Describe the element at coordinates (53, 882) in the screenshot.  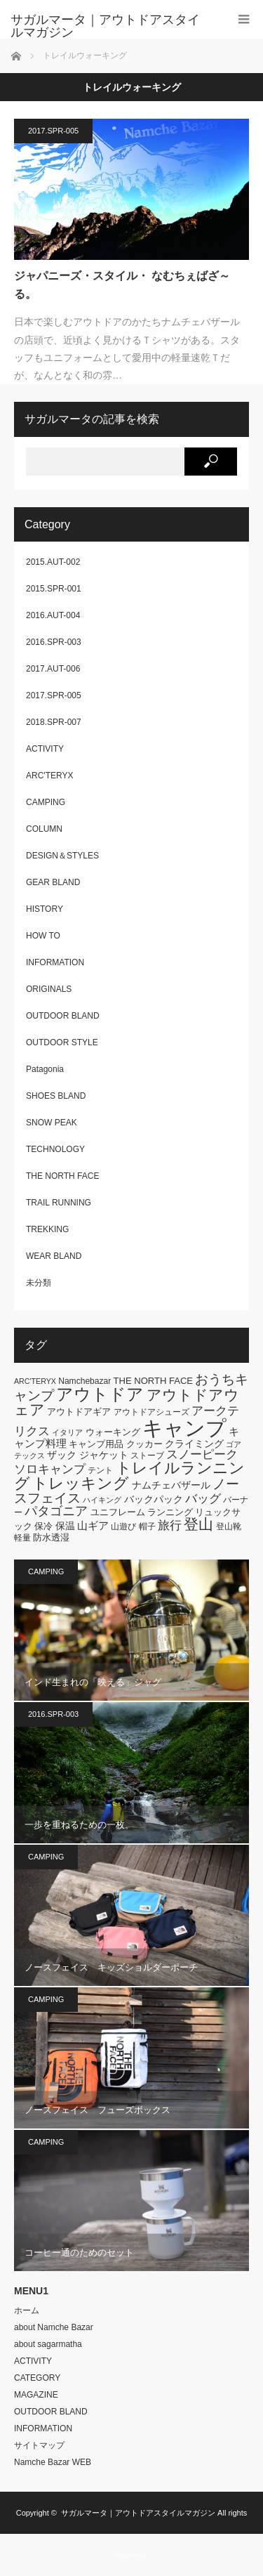
I see `GEAR BLAND` at that location.